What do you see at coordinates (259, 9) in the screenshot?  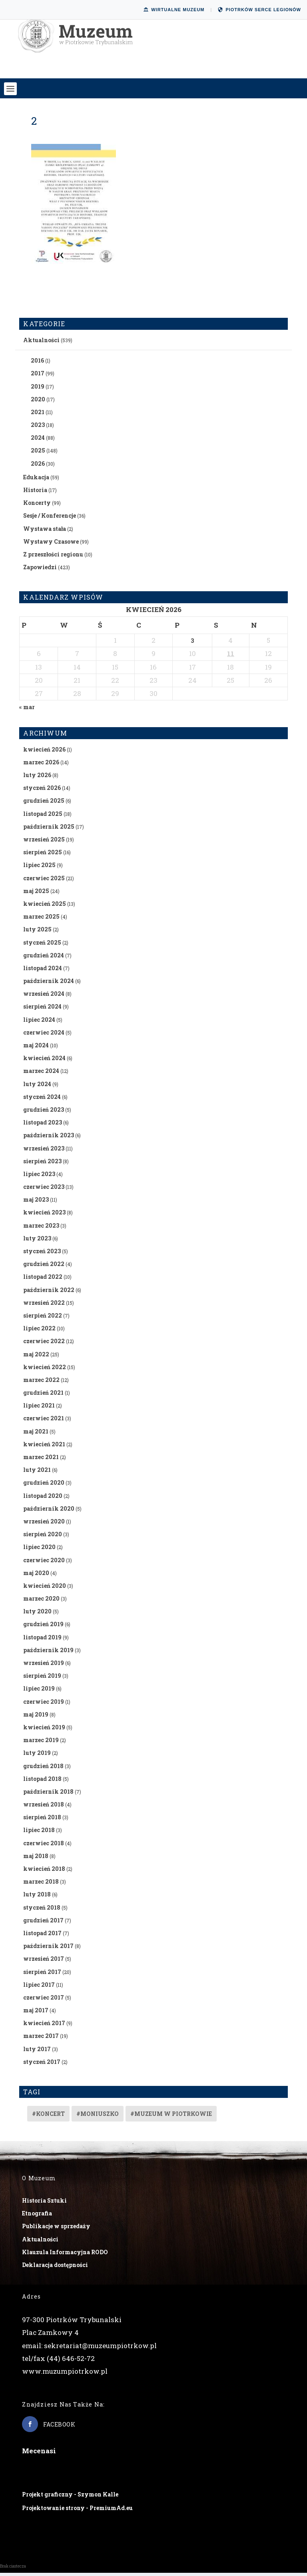 I see `Piotrków Serce Legionów` at bounding box center [259, 9].